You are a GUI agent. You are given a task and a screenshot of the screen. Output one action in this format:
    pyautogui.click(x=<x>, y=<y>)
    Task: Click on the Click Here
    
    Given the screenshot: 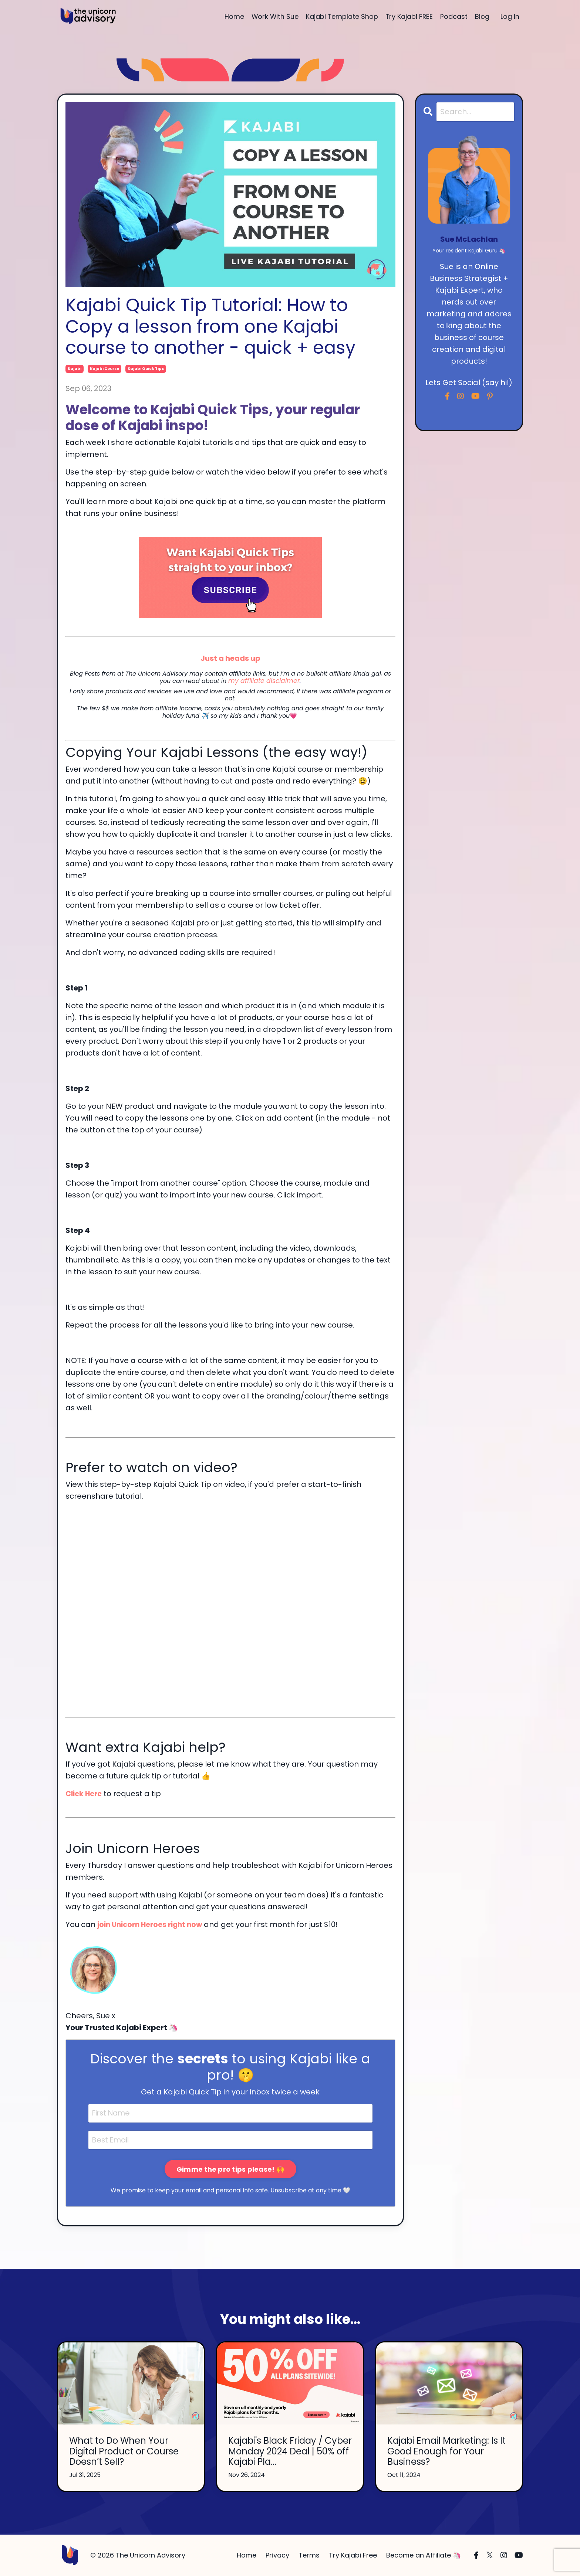 What is the action you would take?
    pyautogui.click(x=84, y=1793)
    